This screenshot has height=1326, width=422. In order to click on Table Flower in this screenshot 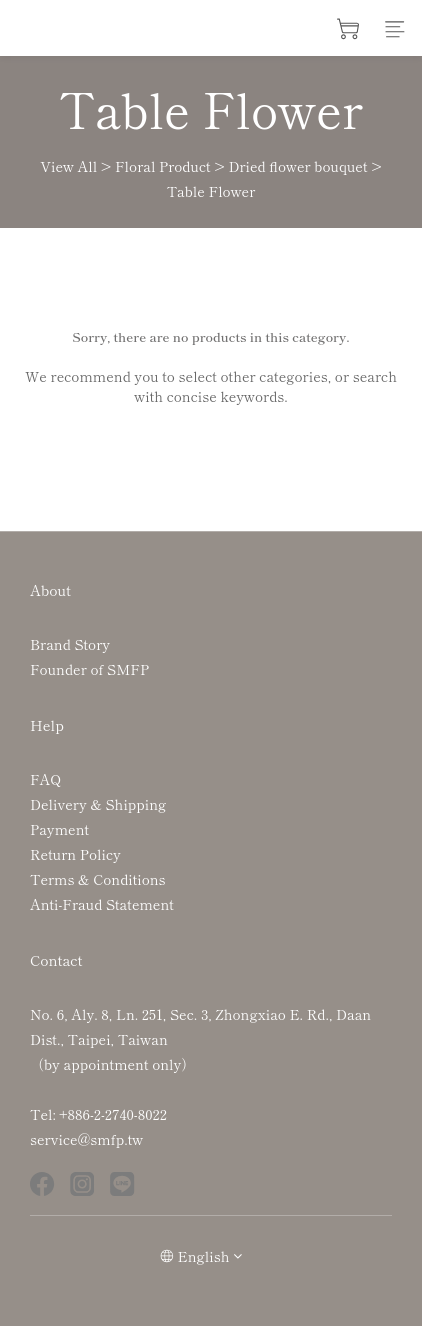, I will do `click(211, 191)`.